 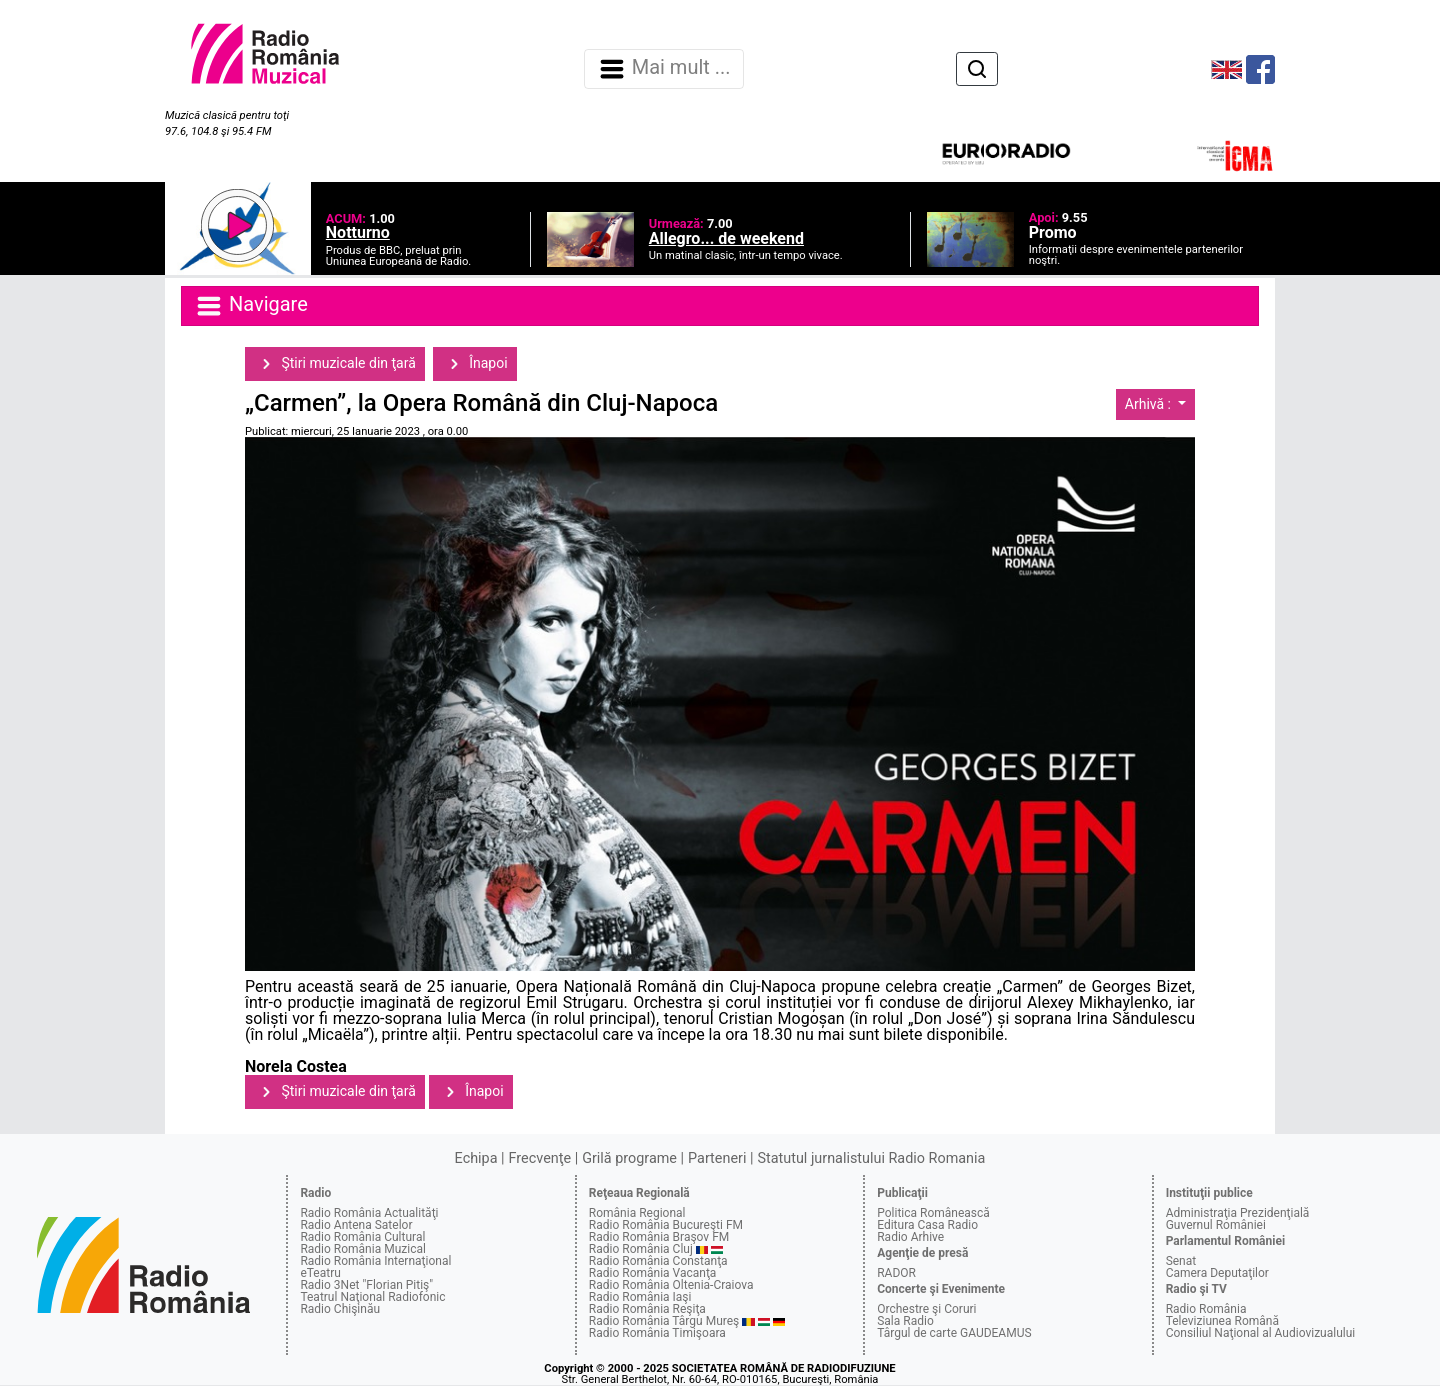 I want to click on Radio România Actualităţi, so click(x=369, y=1213).